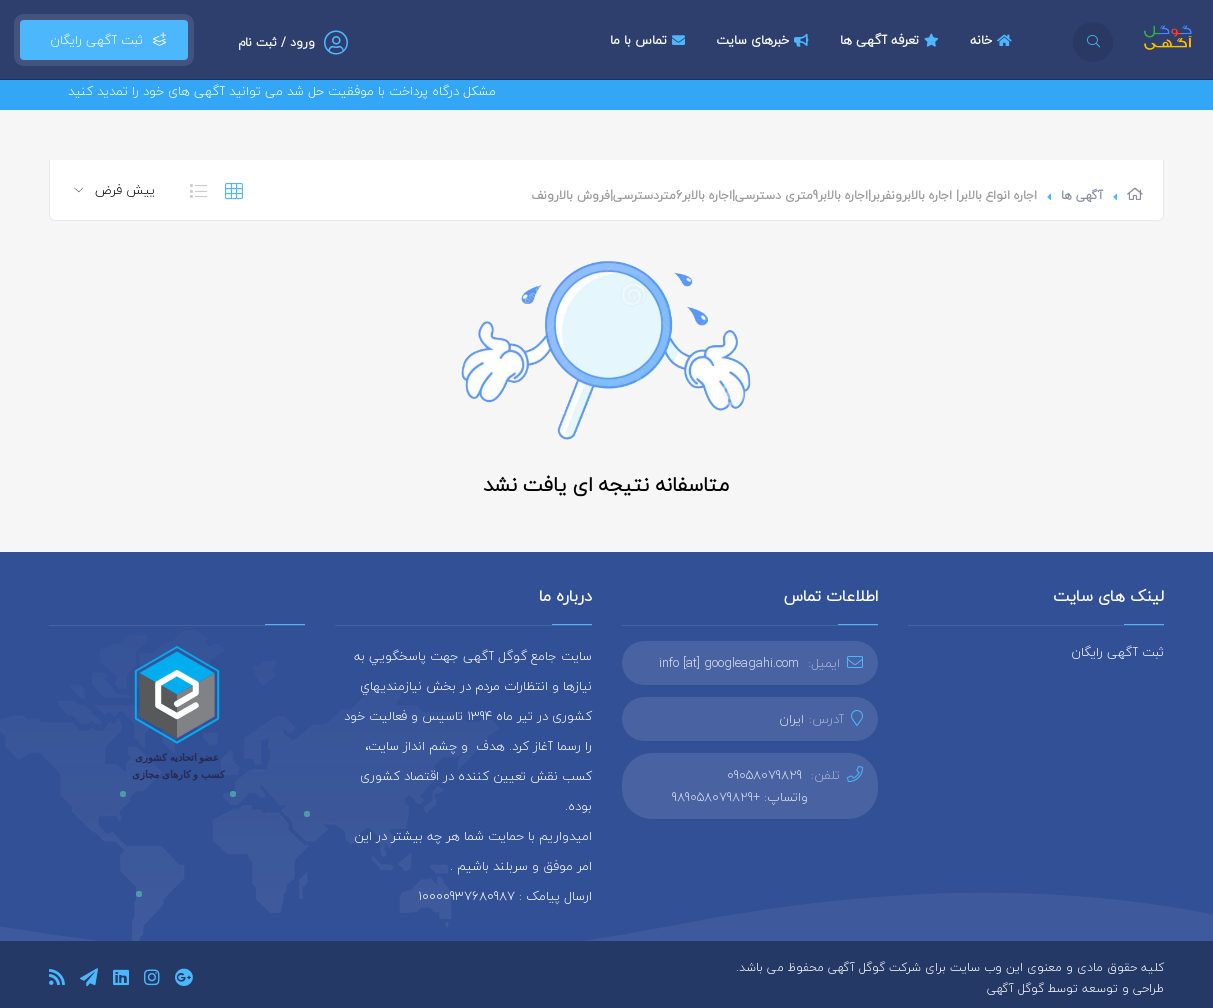 The height and width of the screenshot is (1008, 1213). I want to click on ورود / ثبت نام, so click(276, 42).